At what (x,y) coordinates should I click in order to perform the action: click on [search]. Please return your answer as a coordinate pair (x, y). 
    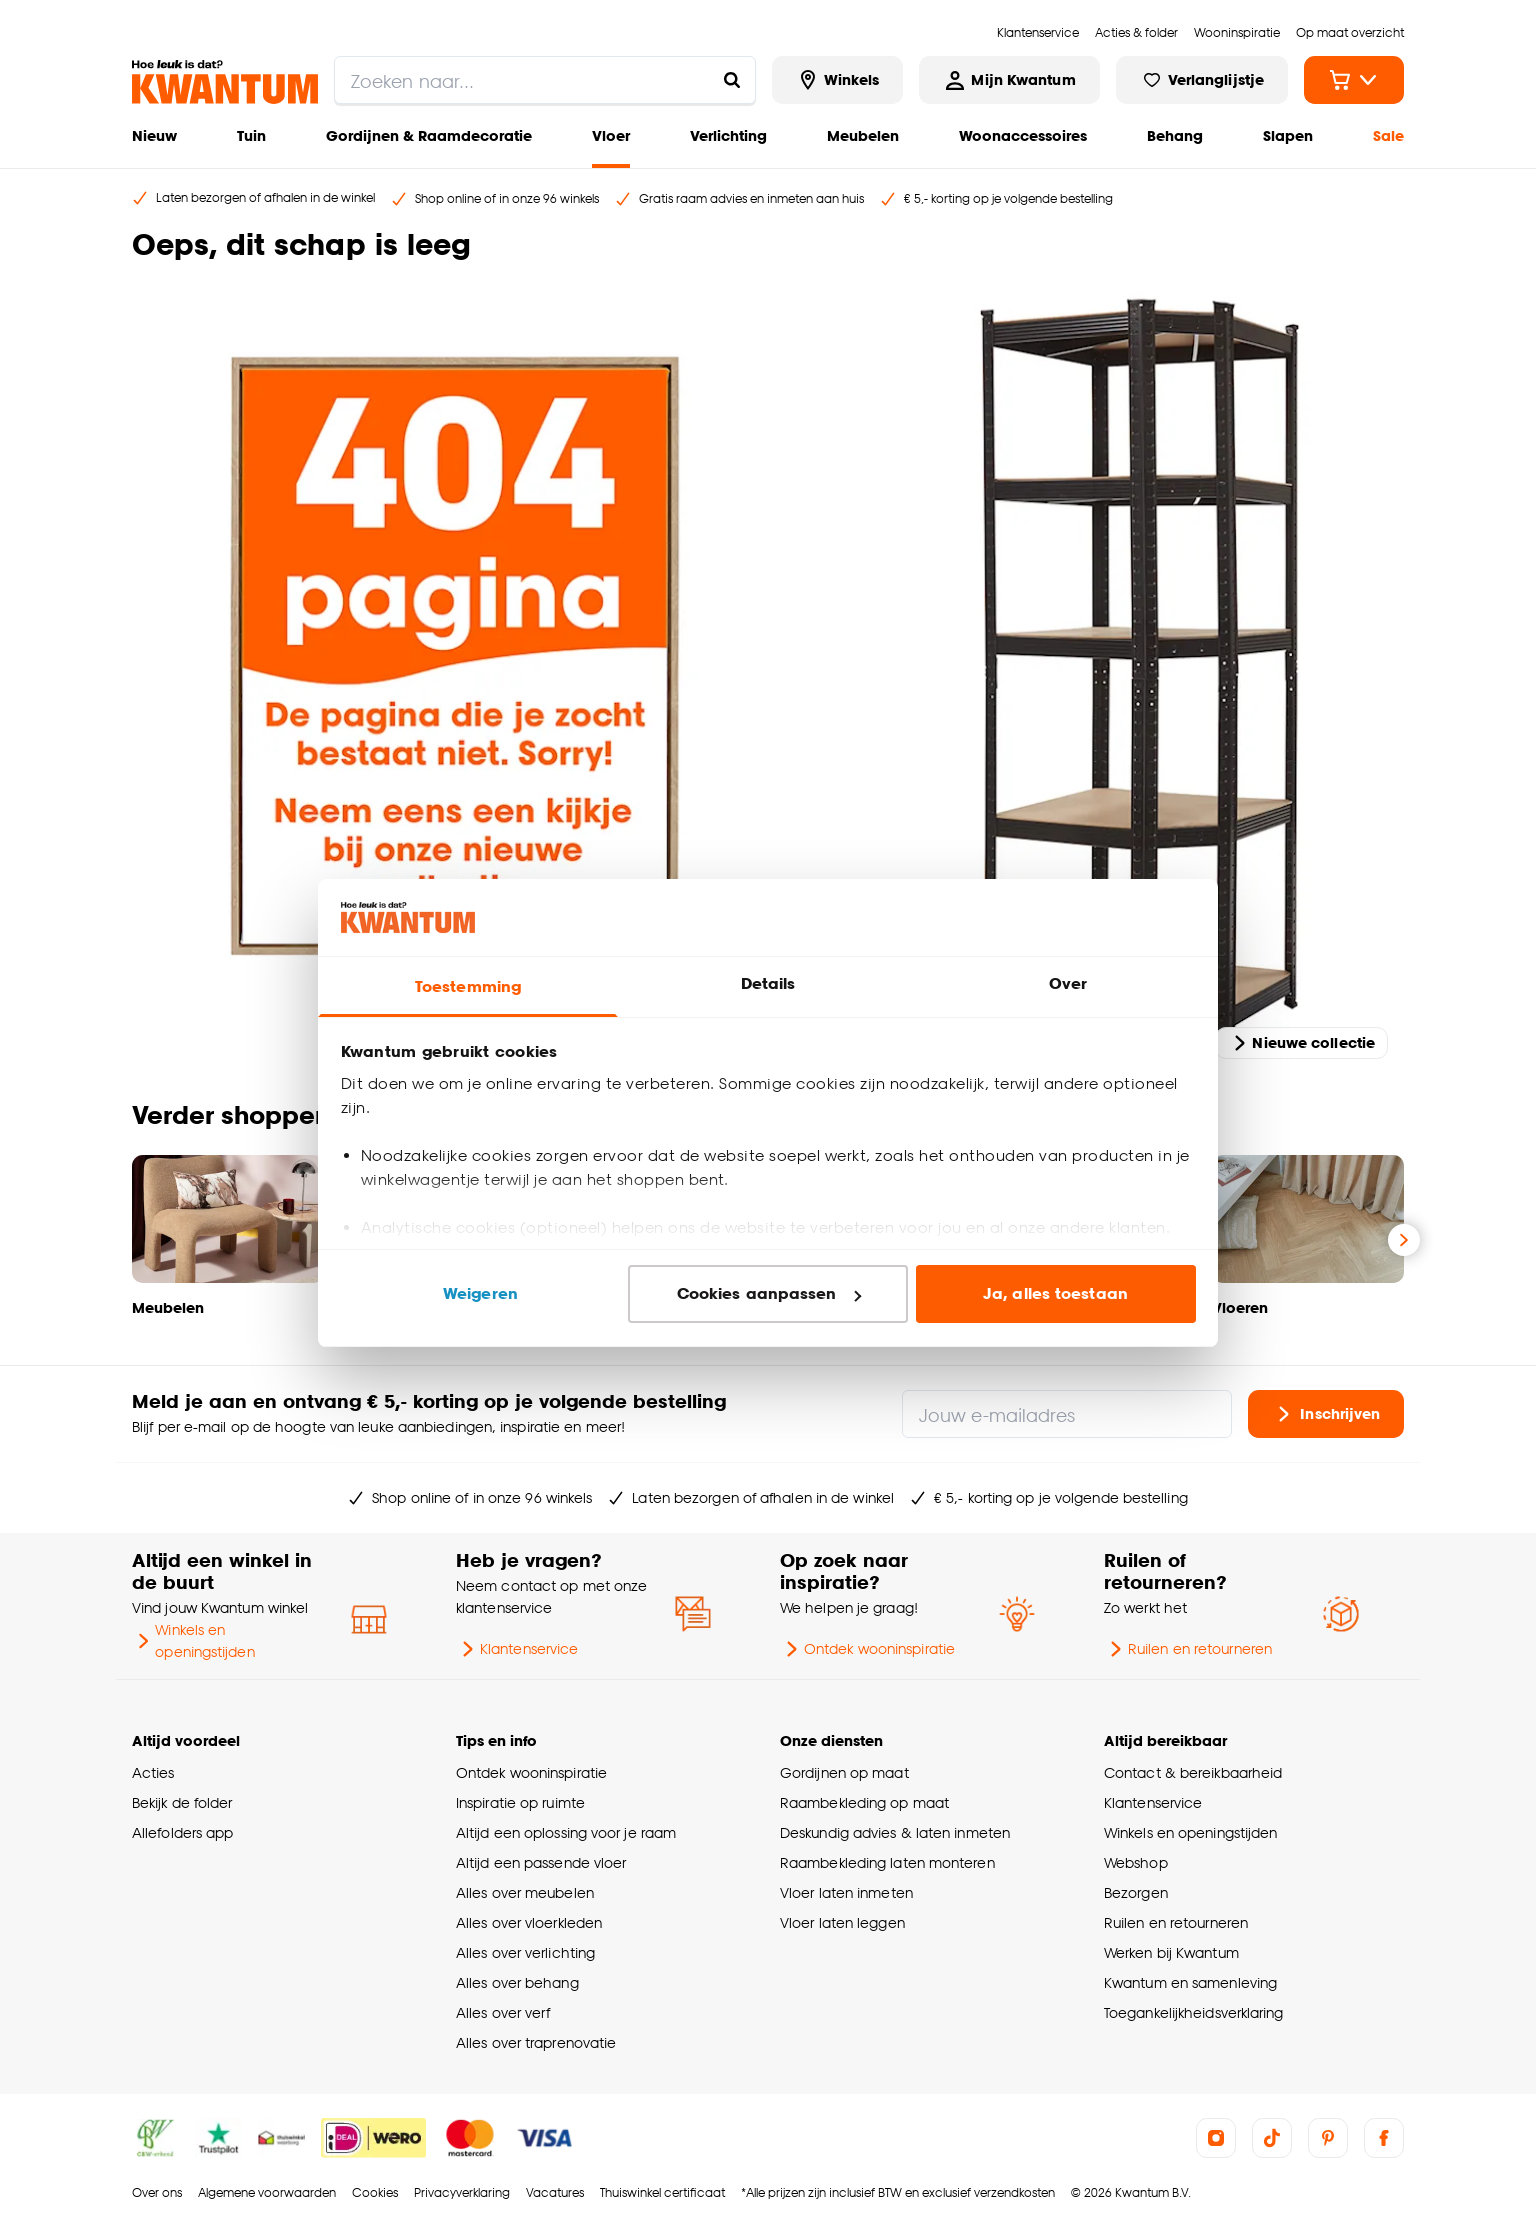
    Looking at the image, I should click on (545, 80).